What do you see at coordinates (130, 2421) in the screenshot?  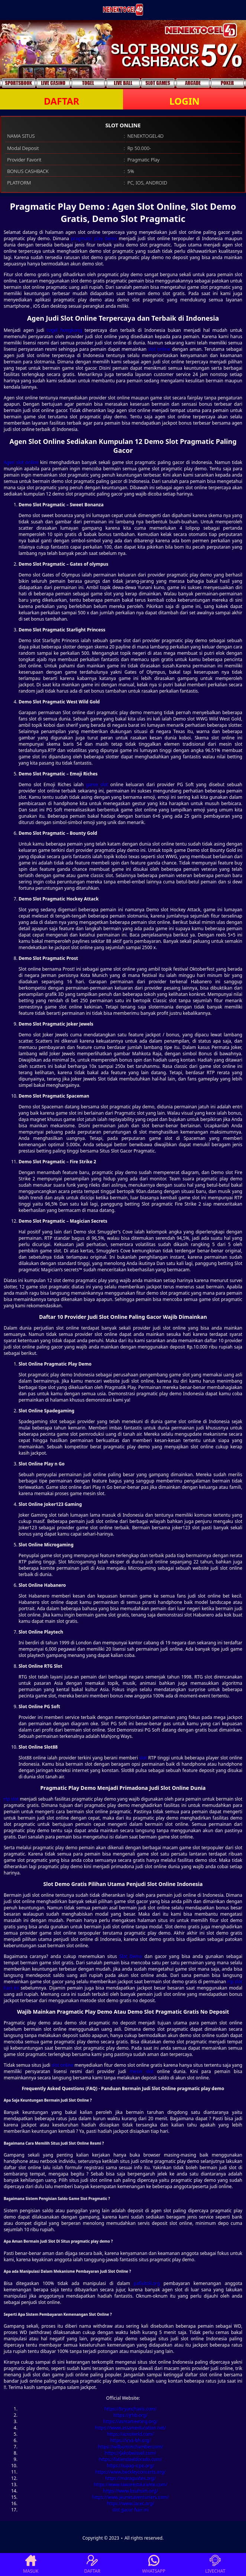 I see `https://asmameeting.org/` at bounding box center [130, 2421].